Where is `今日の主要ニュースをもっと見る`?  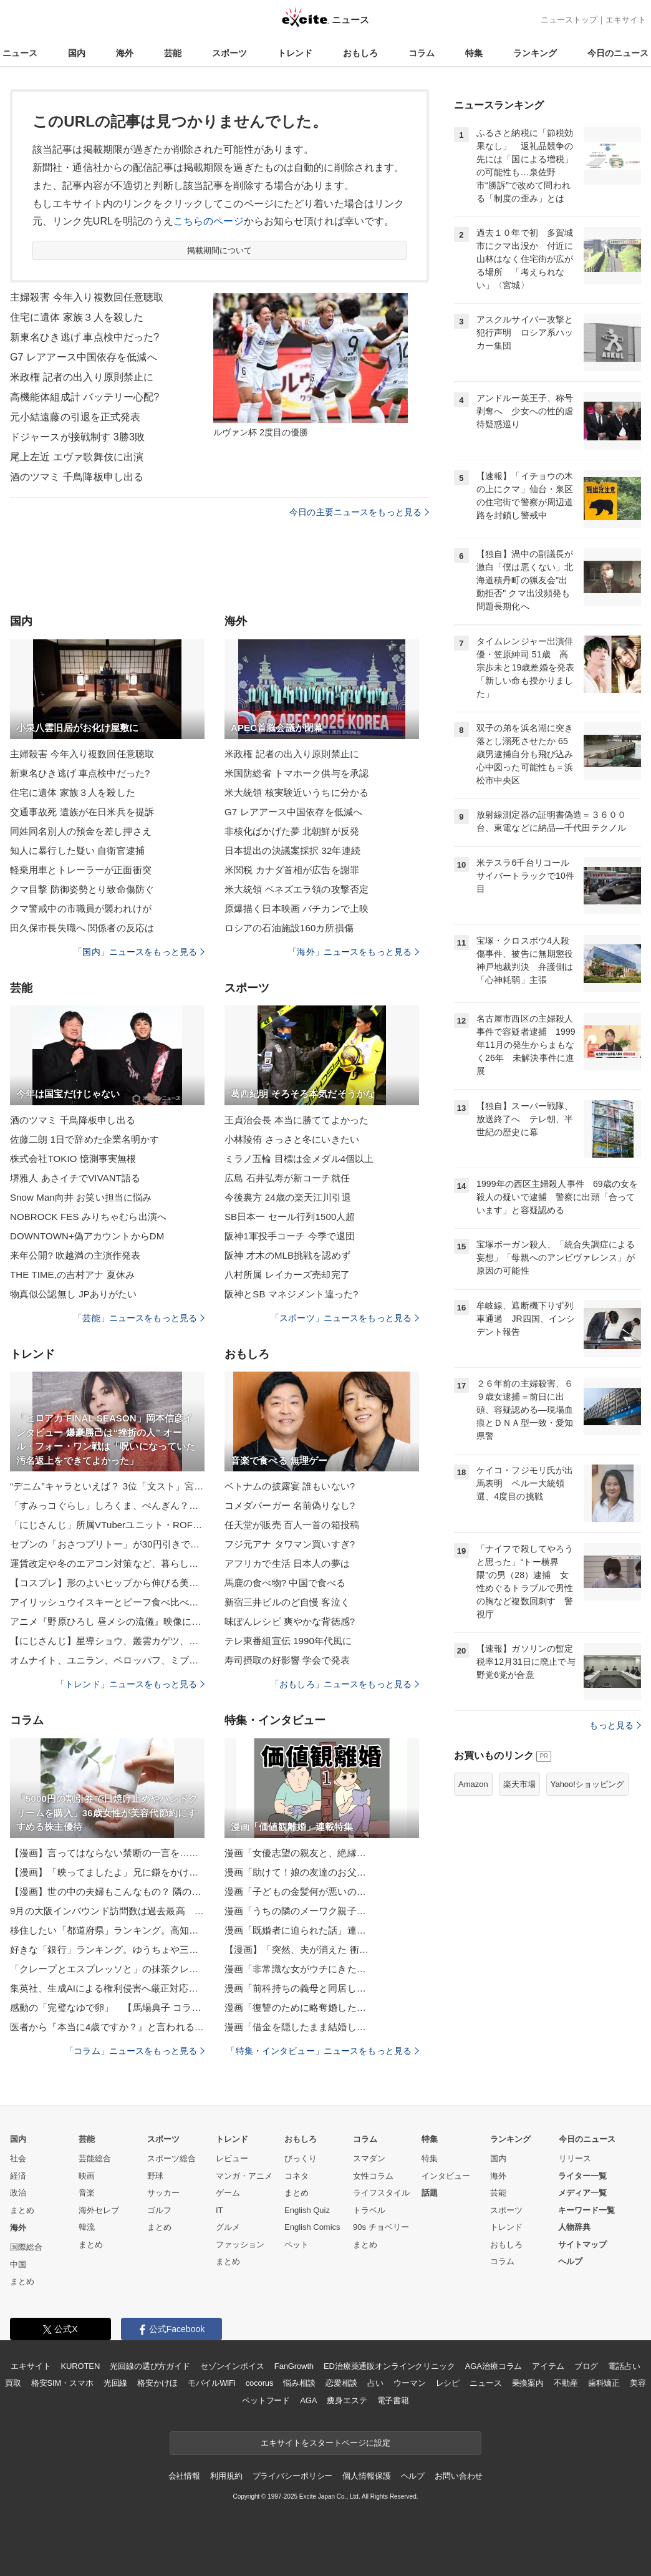 今日の主要ニュースをもっと見る is located at coordinates (359, 512).